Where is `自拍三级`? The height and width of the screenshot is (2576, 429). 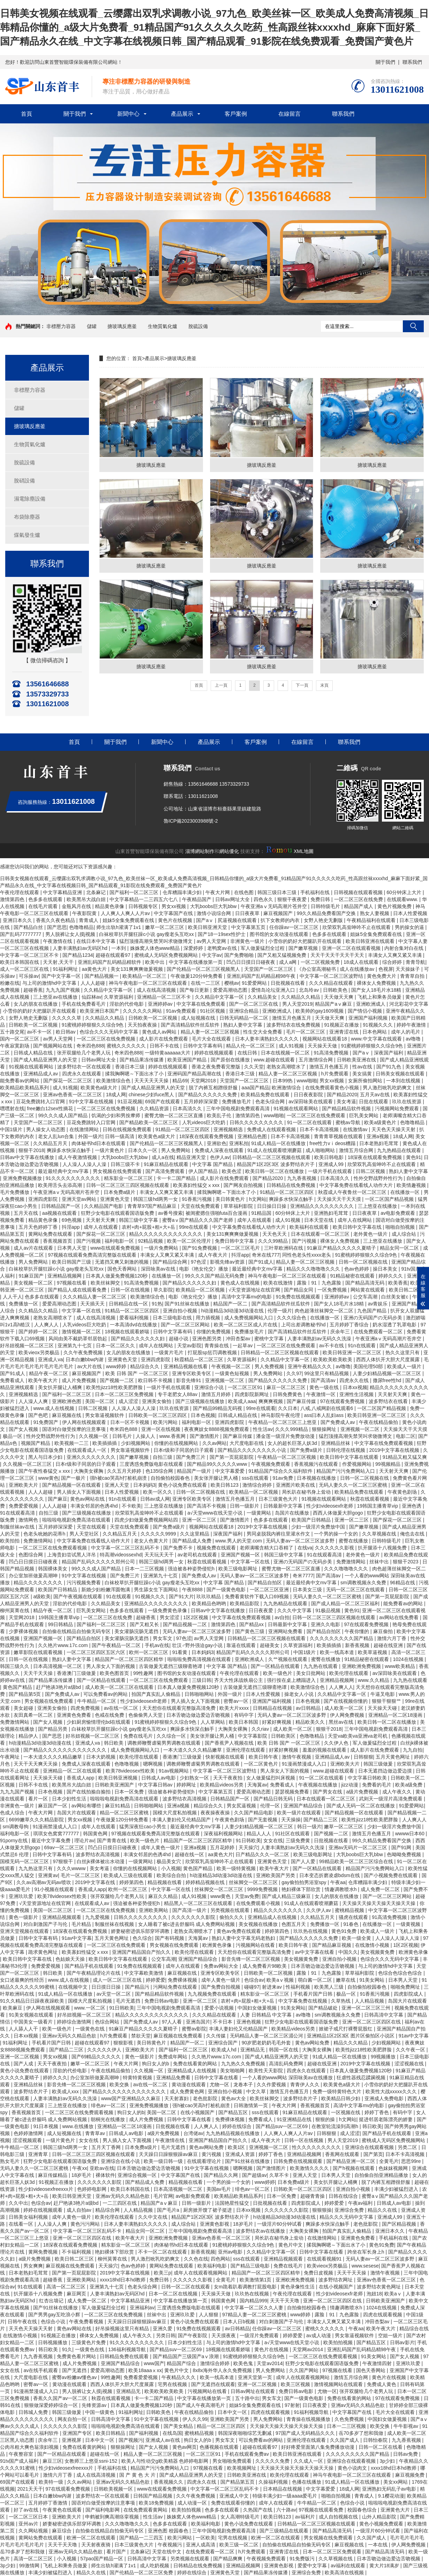 自拍三级 is located at coordinates (163, 1457).